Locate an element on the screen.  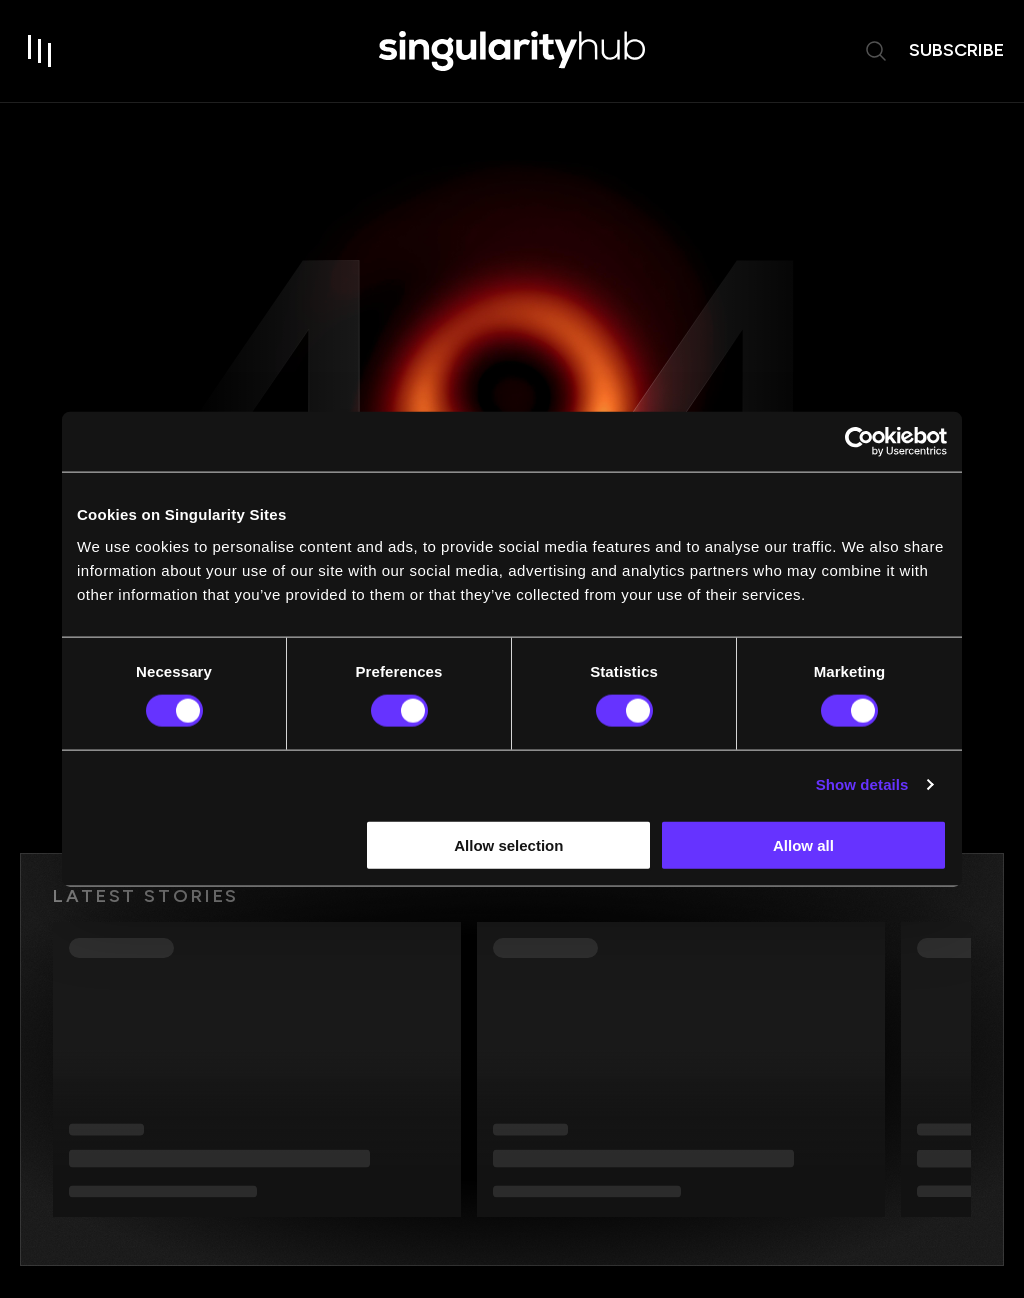
subscribe is located at coordinates (956, 51).